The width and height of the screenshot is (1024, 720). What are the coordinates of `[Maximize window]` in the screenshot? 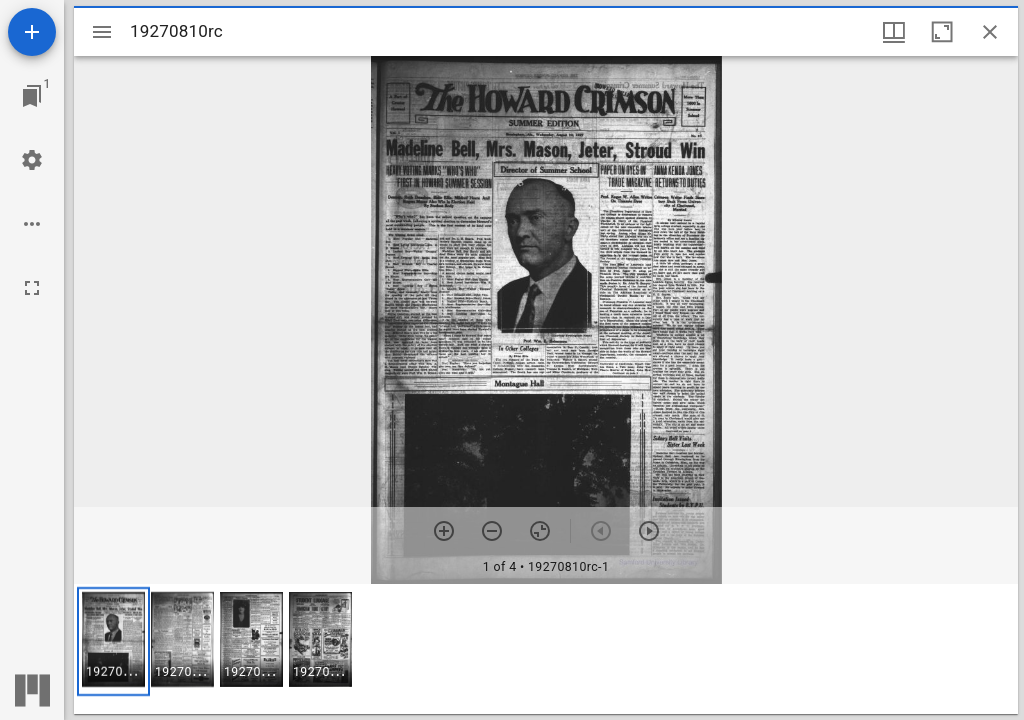 It's located at (942, 32).